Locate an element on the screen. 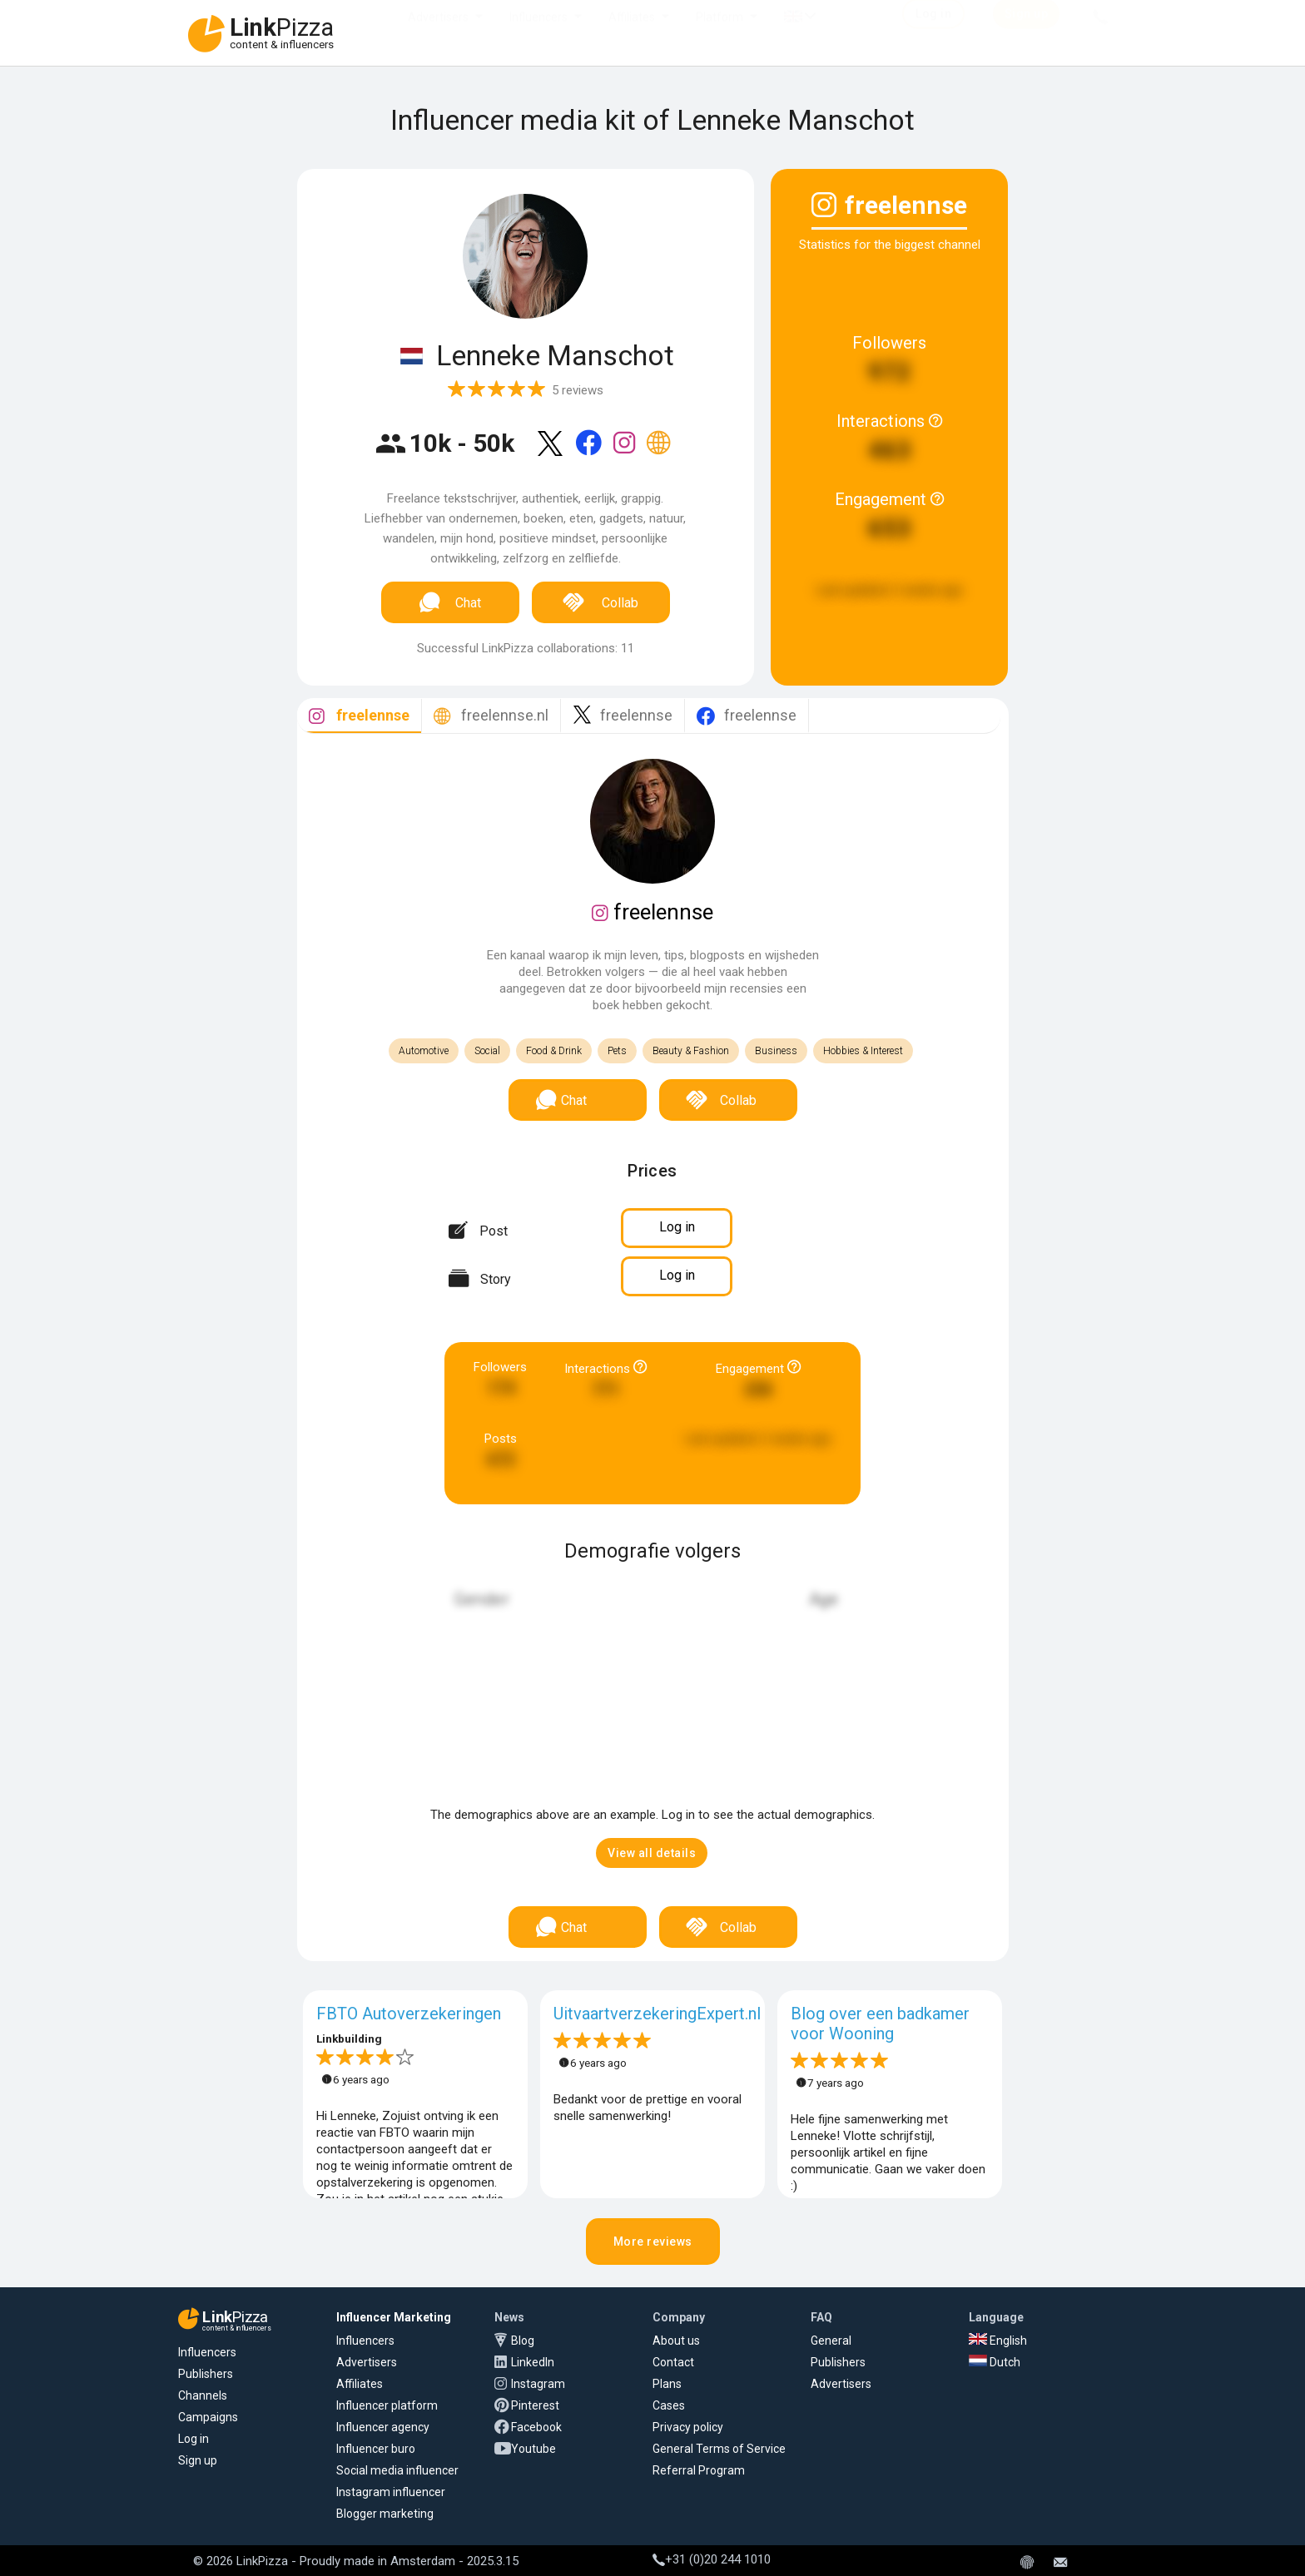  UitvaartverzekeringExpert.nl is located at coordinates (657, 2014).